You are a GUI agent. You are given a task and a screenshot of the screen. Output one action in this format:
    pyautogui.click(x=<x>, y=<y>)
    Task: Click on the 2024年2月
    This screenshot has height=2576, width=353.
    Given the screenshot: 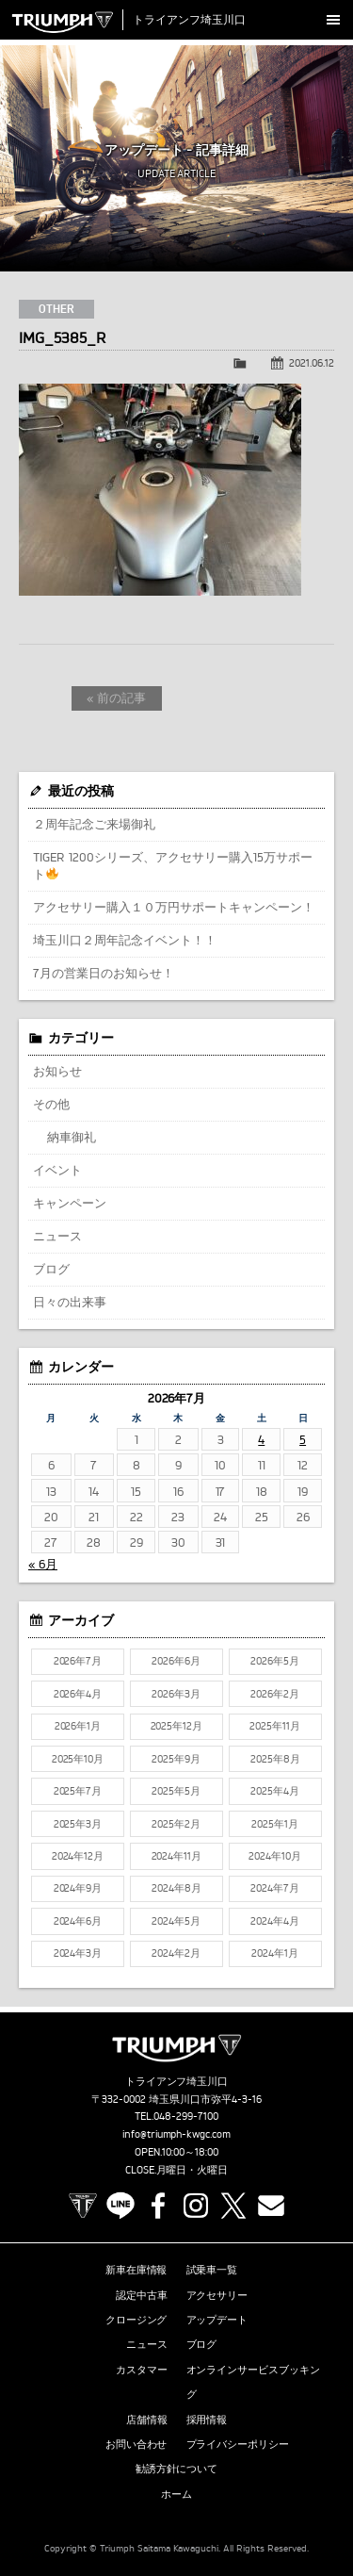 What is the action you would take?
    pyautogui.click(x=176, y=1953)
    